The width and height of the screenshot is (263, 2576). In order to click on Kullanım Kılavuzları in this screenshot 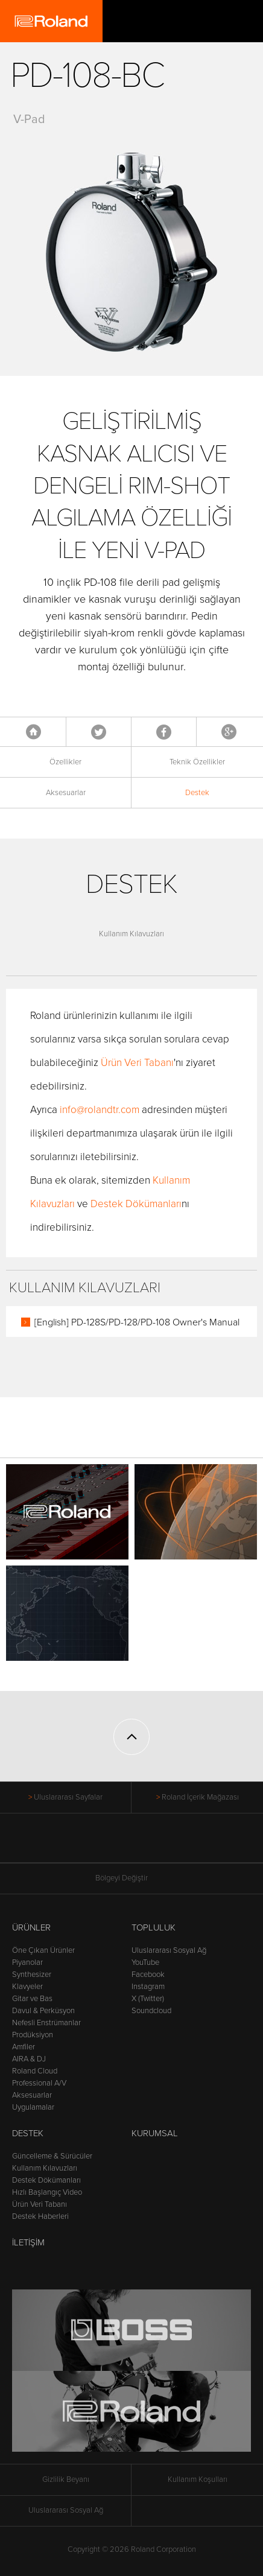, I will do `click(131, 934)`.